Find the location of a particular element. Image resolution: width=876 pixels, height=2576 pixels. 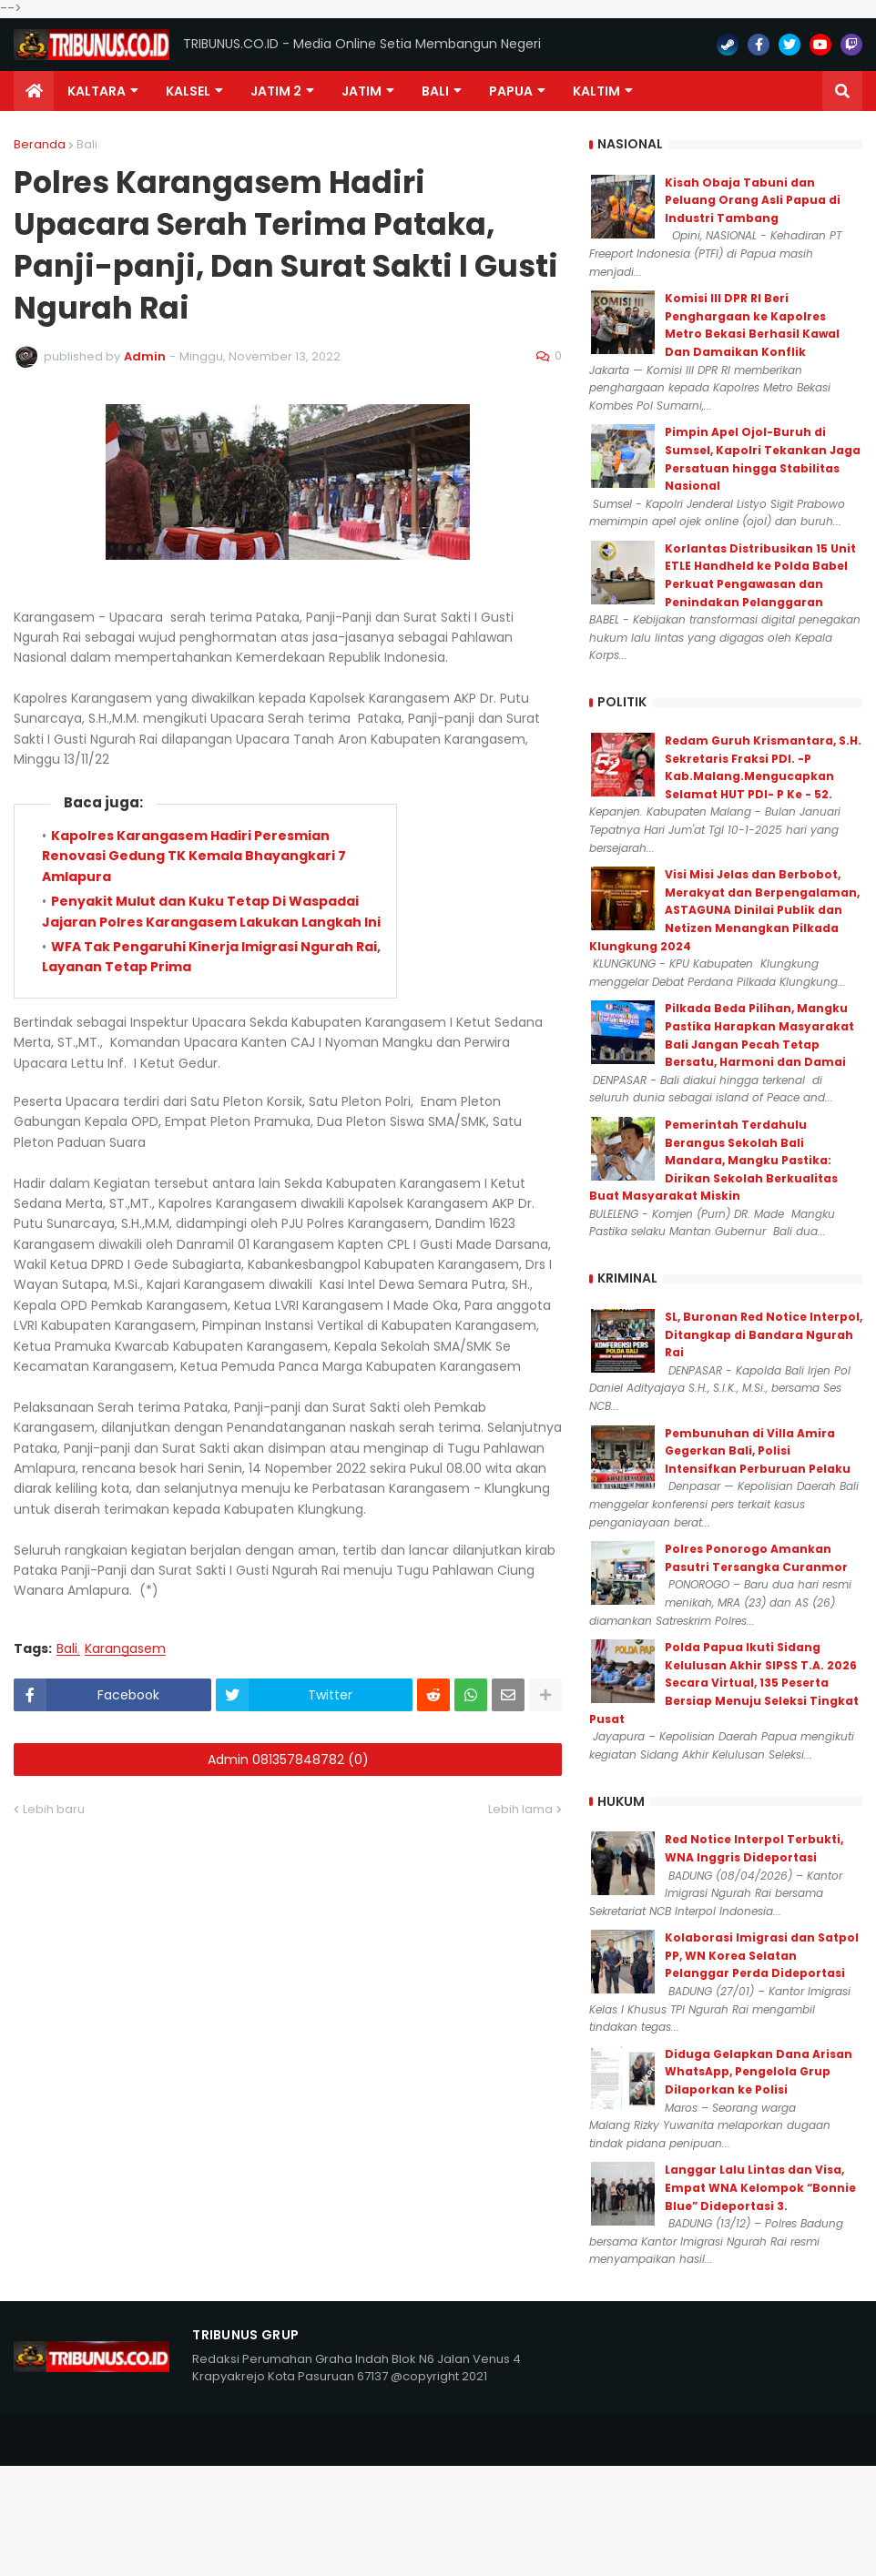

Pemerintah Terdahulu Berangus Sekolah Bali Mandara, Mangku Pastika: Dirikan Sekolah Berkualitas Buat Masyarakat Miskin is located at coordinates (713, 1160).